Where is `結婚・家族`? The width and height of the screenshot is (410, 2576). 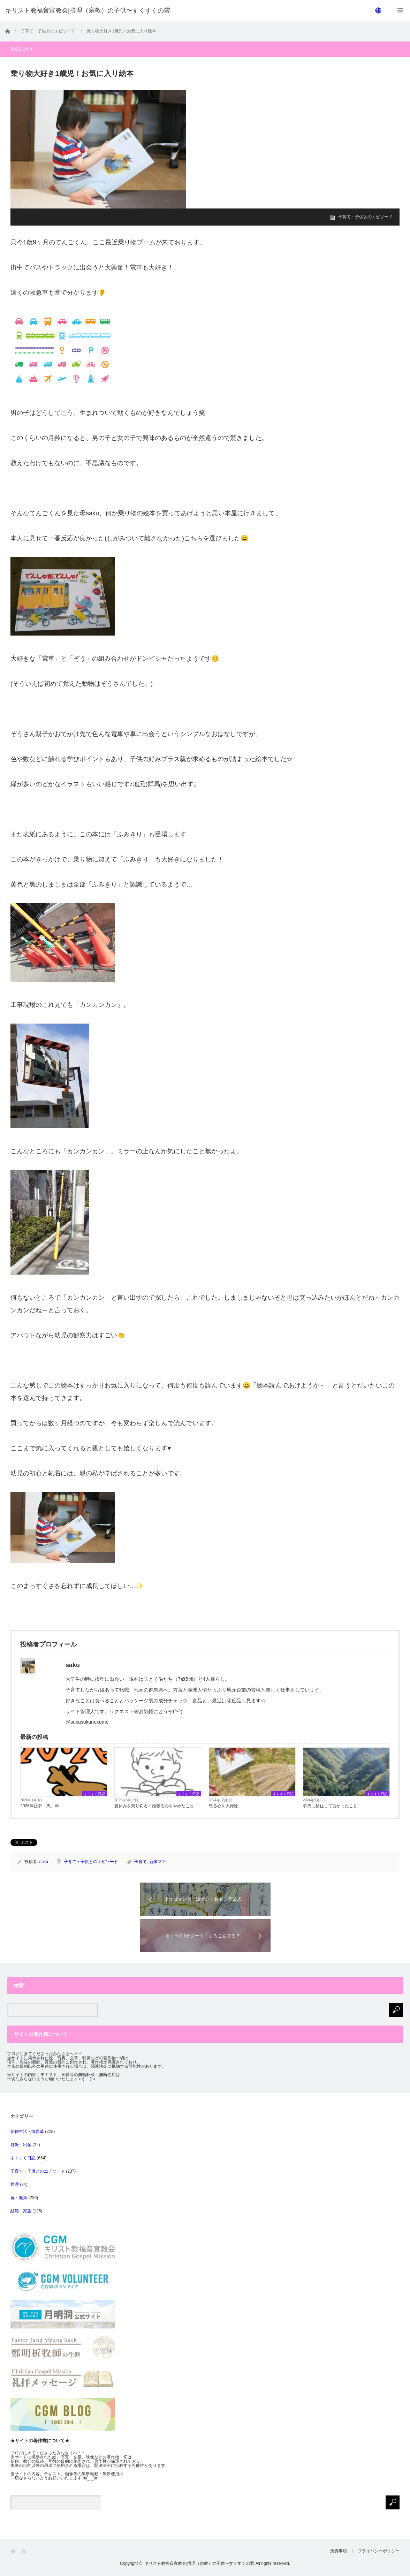 結婚・家族 is located at coordinates (20, 2211).